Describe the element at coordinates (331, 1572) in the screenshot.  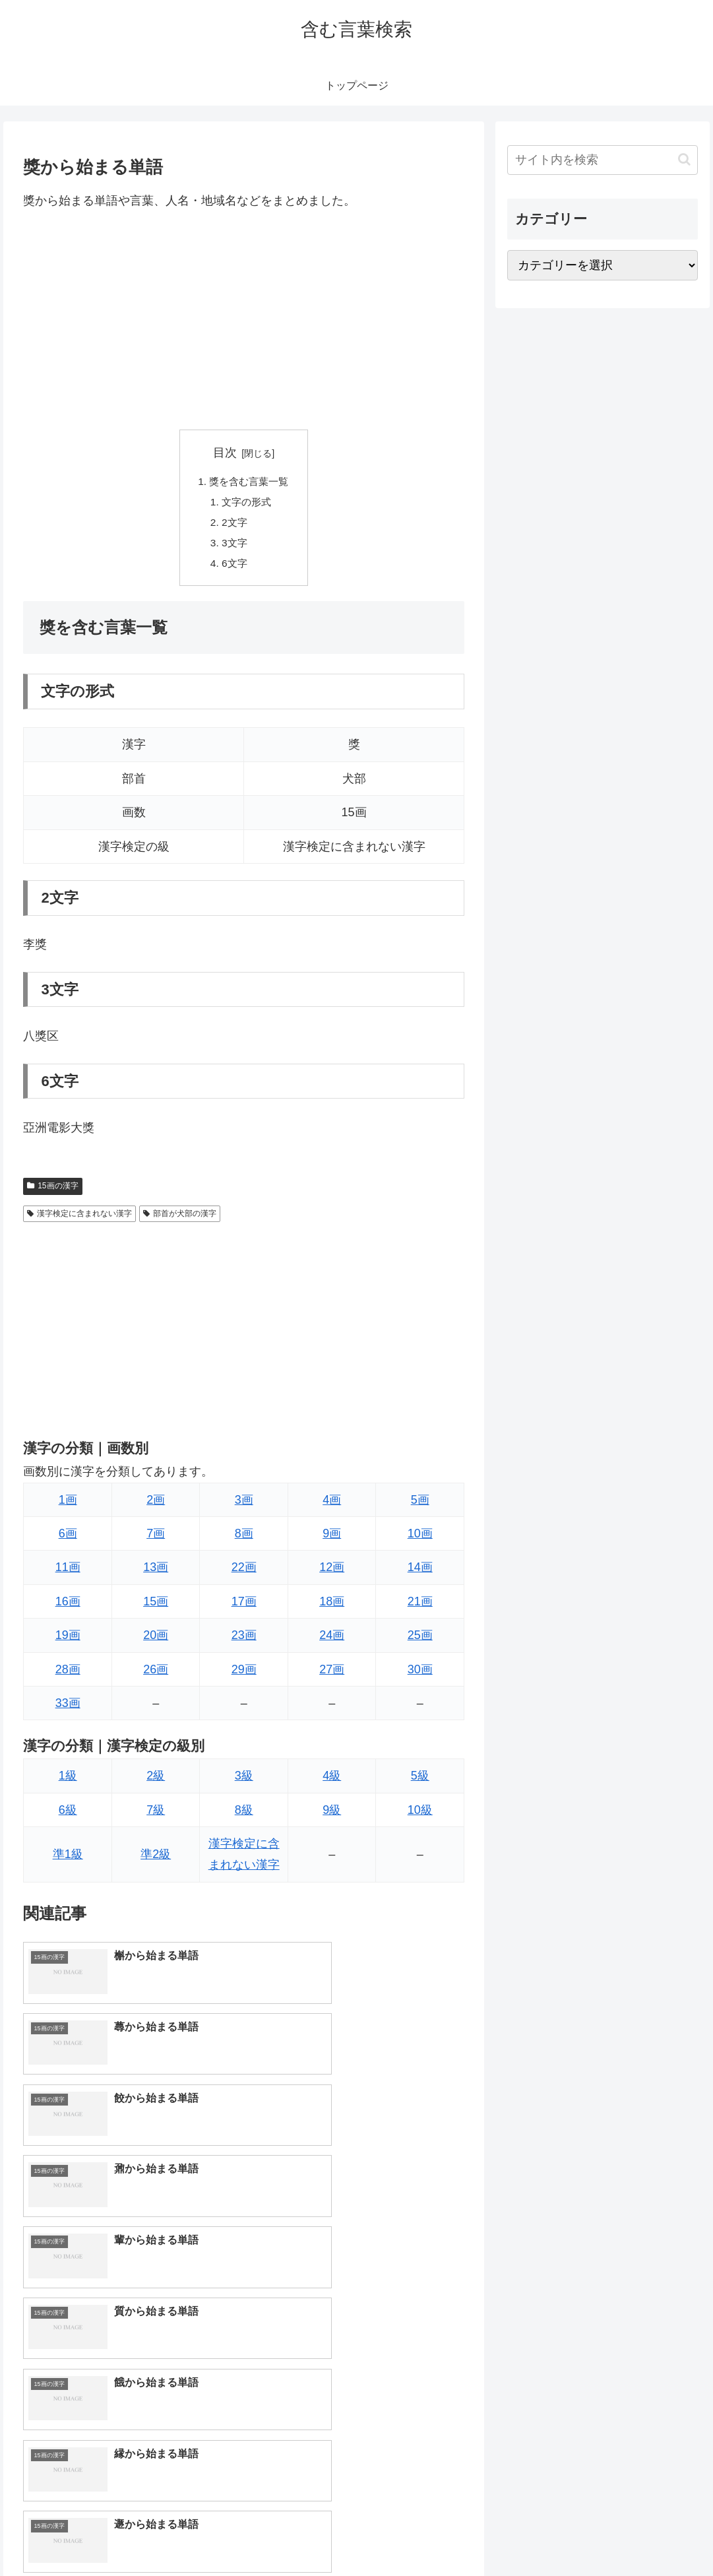
I see `12画` at that location.